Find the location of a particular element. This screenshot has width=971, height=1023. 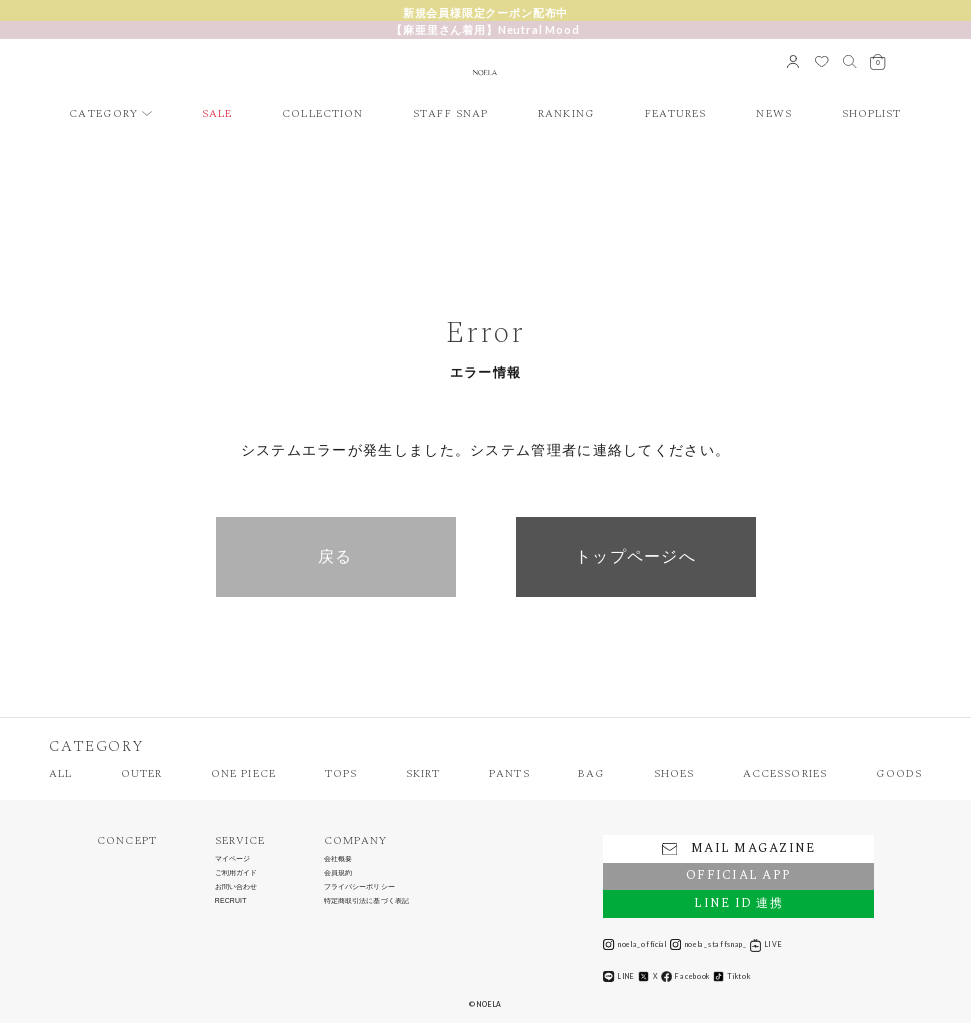

【麻亜里さん着用】Neutral Mood is located at coordinates (485, 29).